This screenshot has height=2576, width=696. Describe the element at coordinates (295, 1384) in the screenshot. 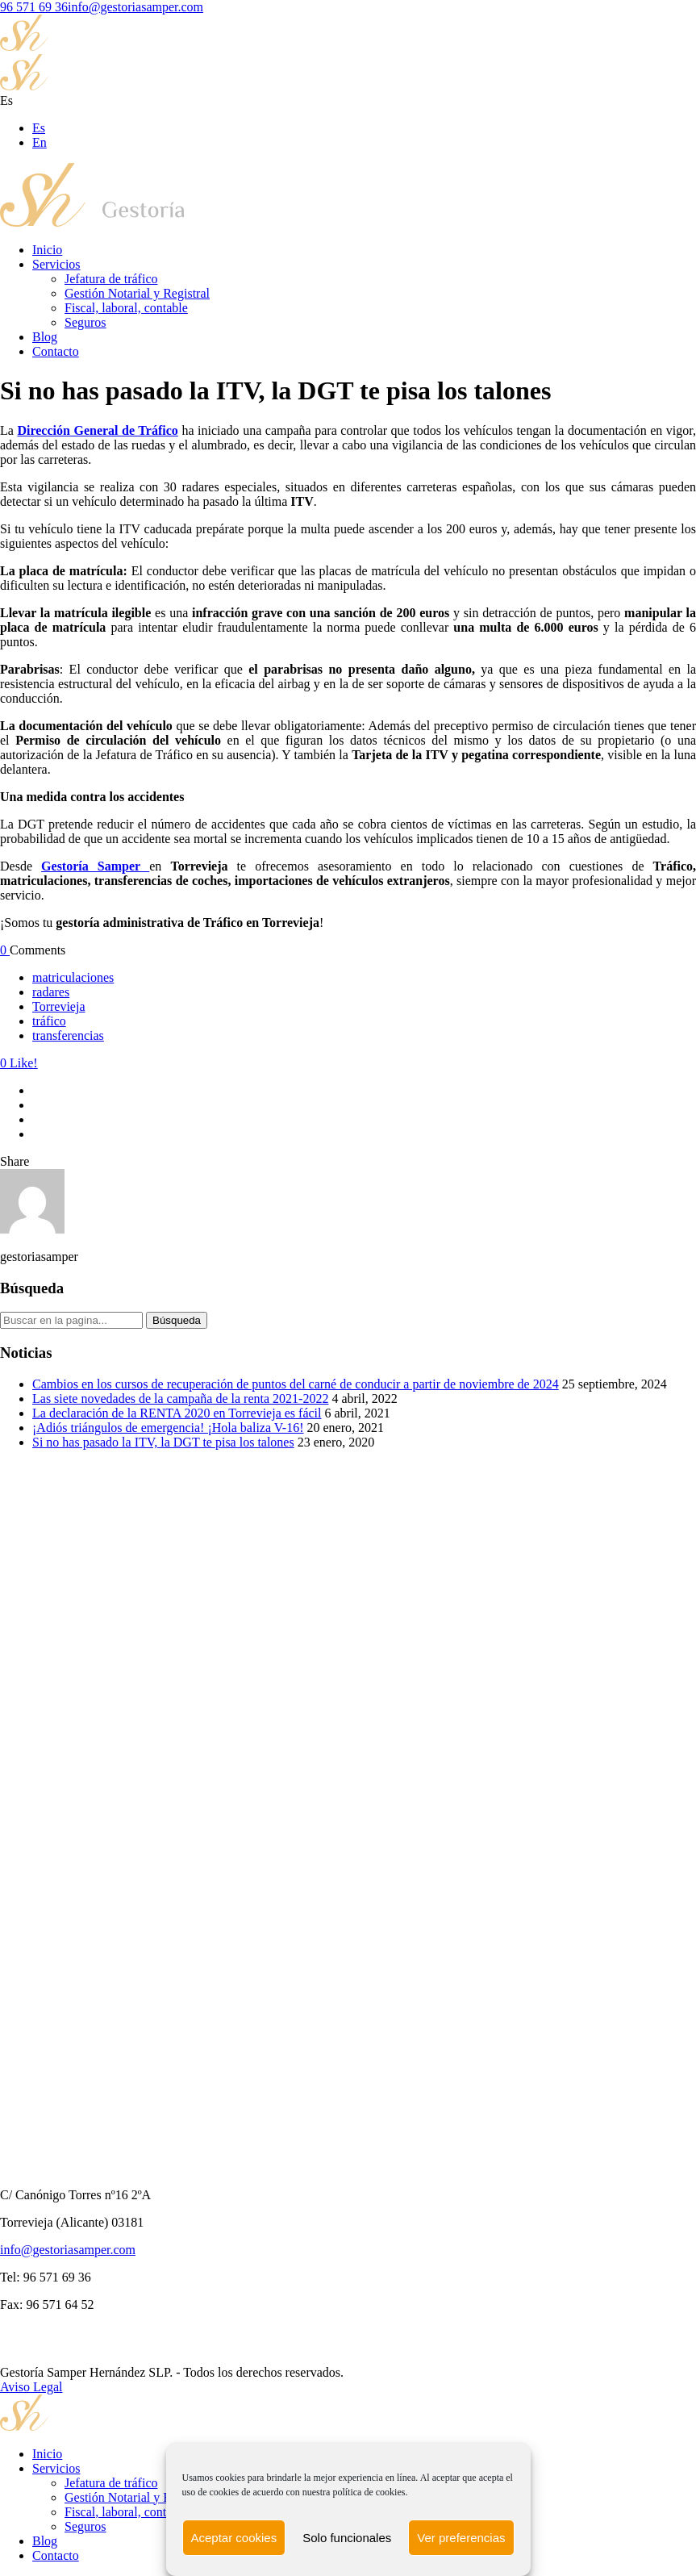

I see `Cambios en los cursos de recuperación de puntos del carné de conducir a partir de noviembre de 2024` at that location.